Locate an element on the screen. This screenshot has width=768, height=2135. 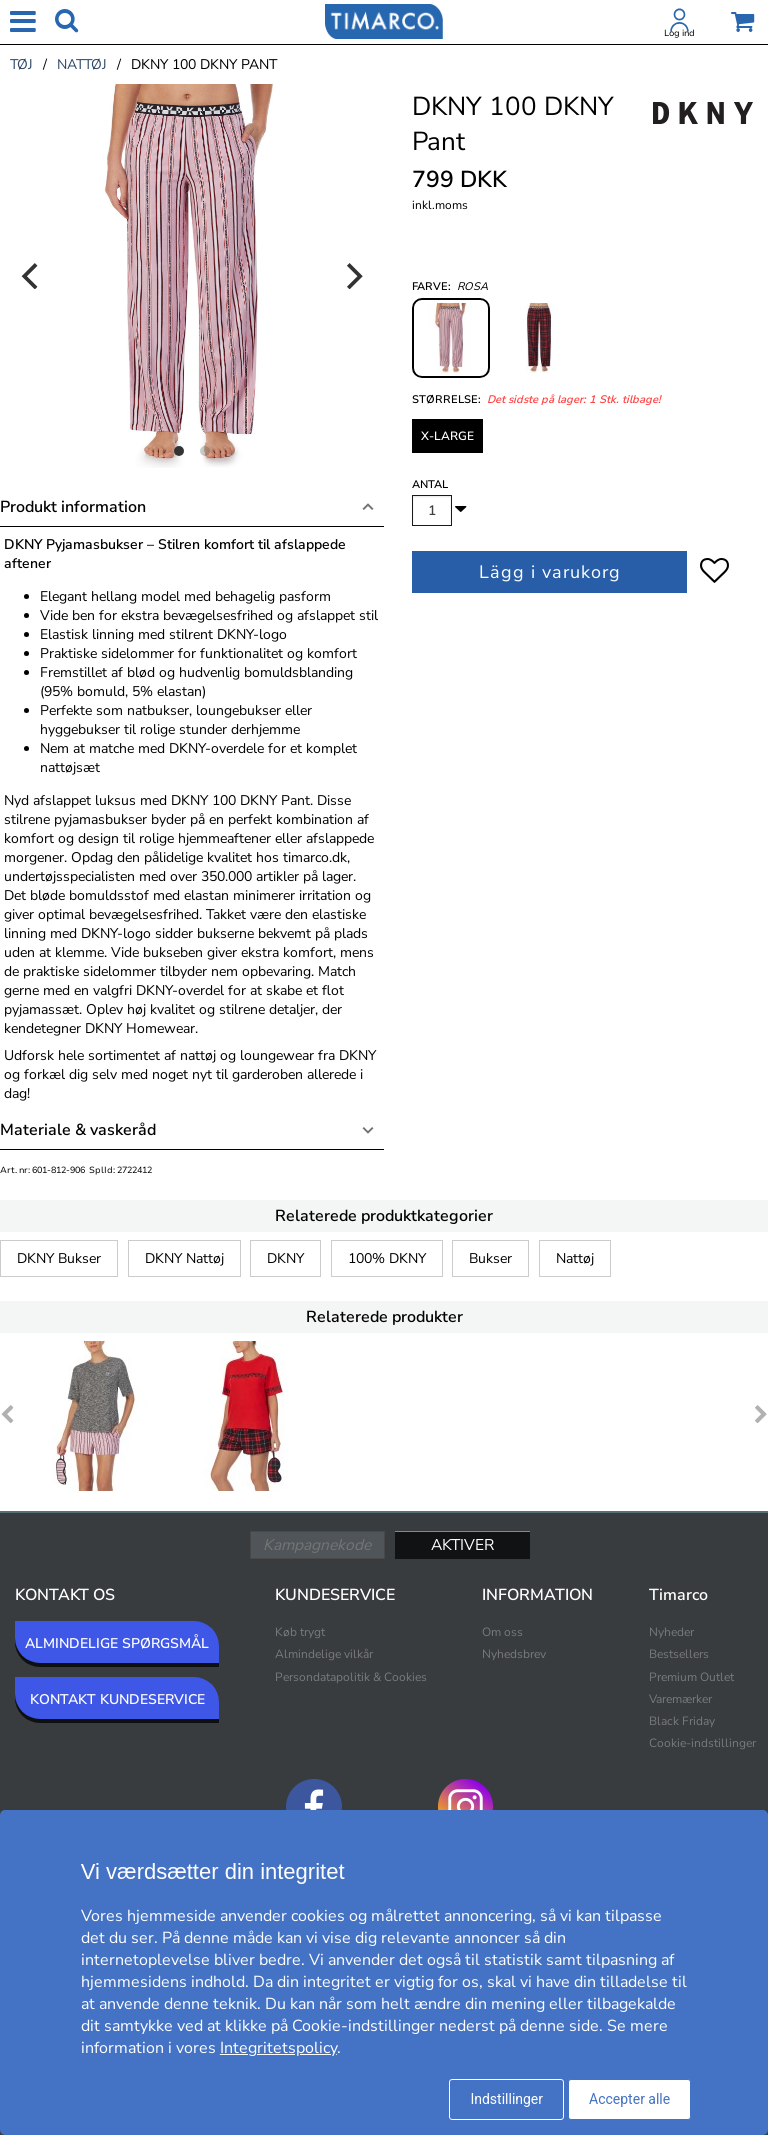
nattøj is located at coordinates (82, 64).